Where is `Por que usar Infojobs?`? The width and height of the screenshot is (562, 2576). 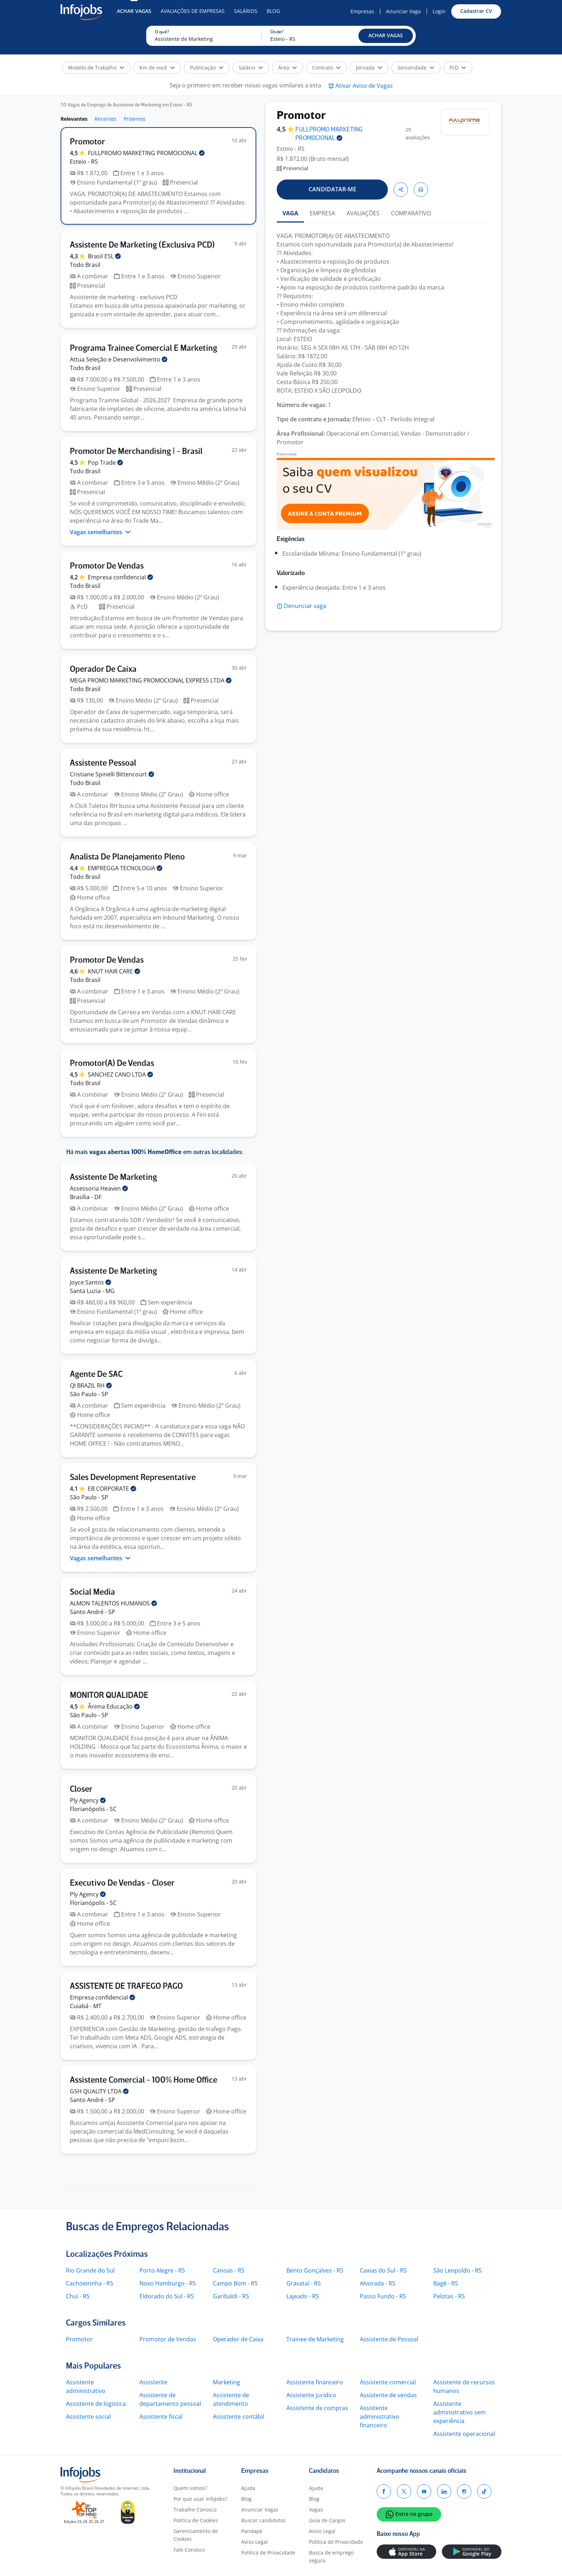
Por que usar Infojobs? is located at coordinates (200, 2498).